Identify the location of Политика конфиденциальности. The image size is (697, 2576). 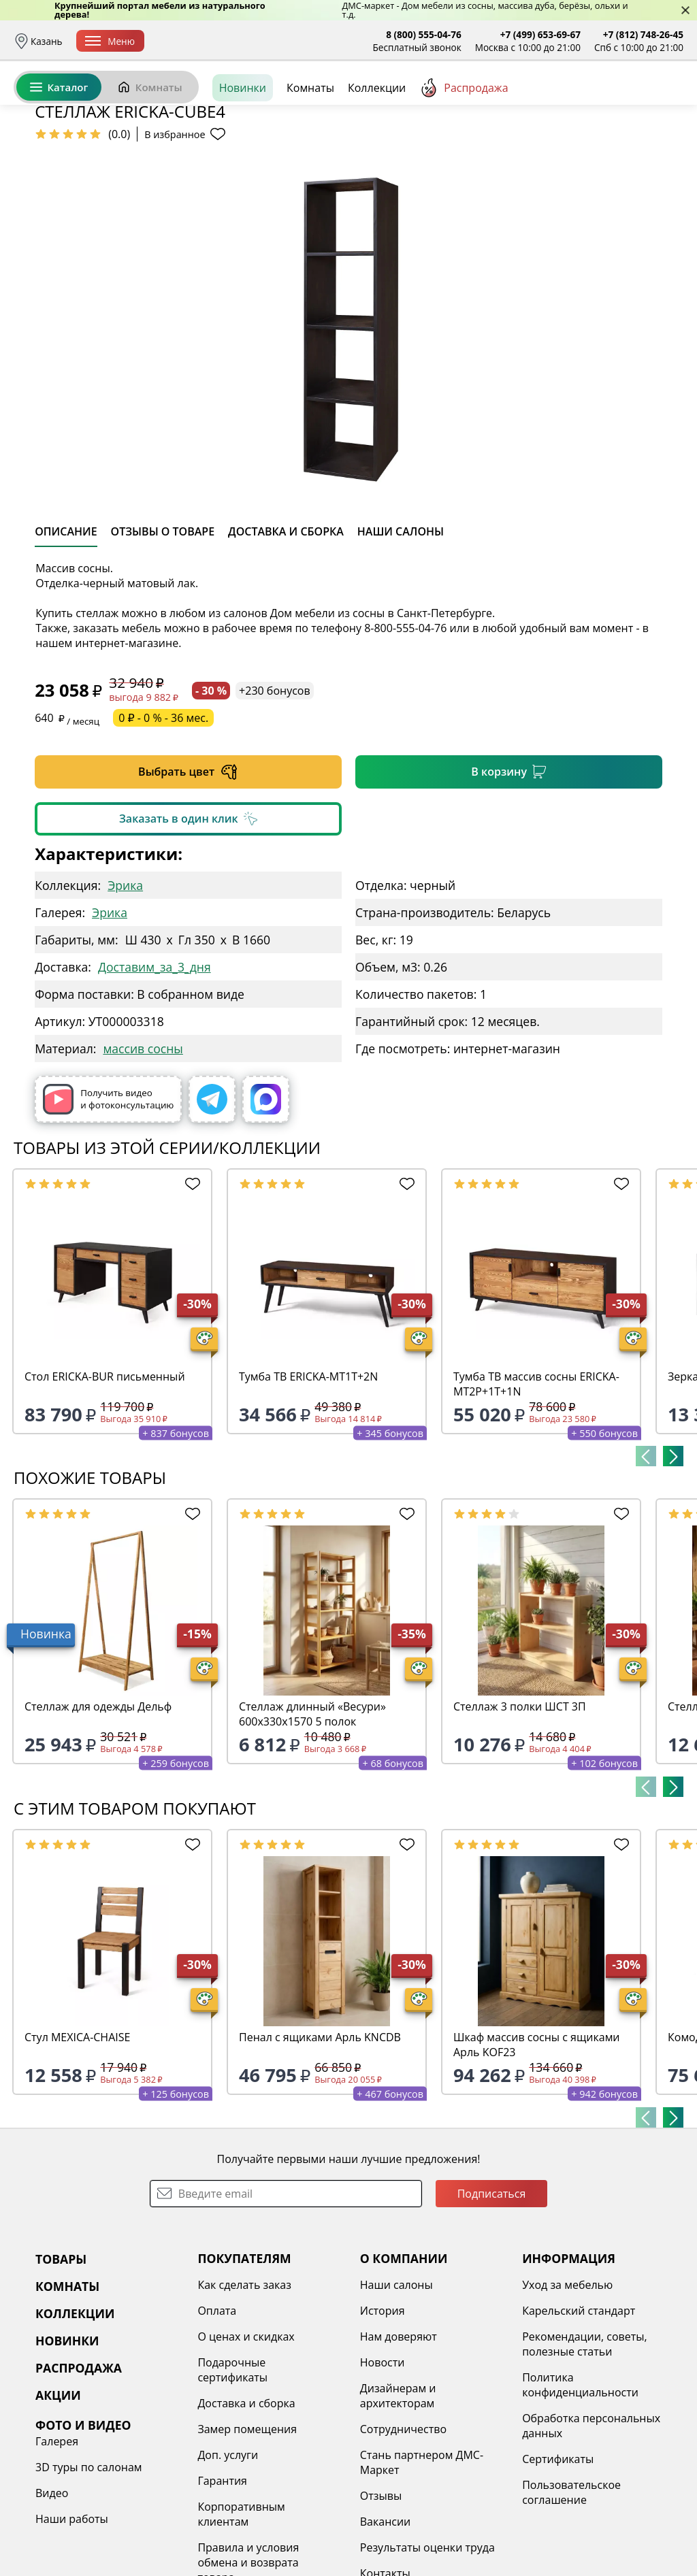
(580, 2490).